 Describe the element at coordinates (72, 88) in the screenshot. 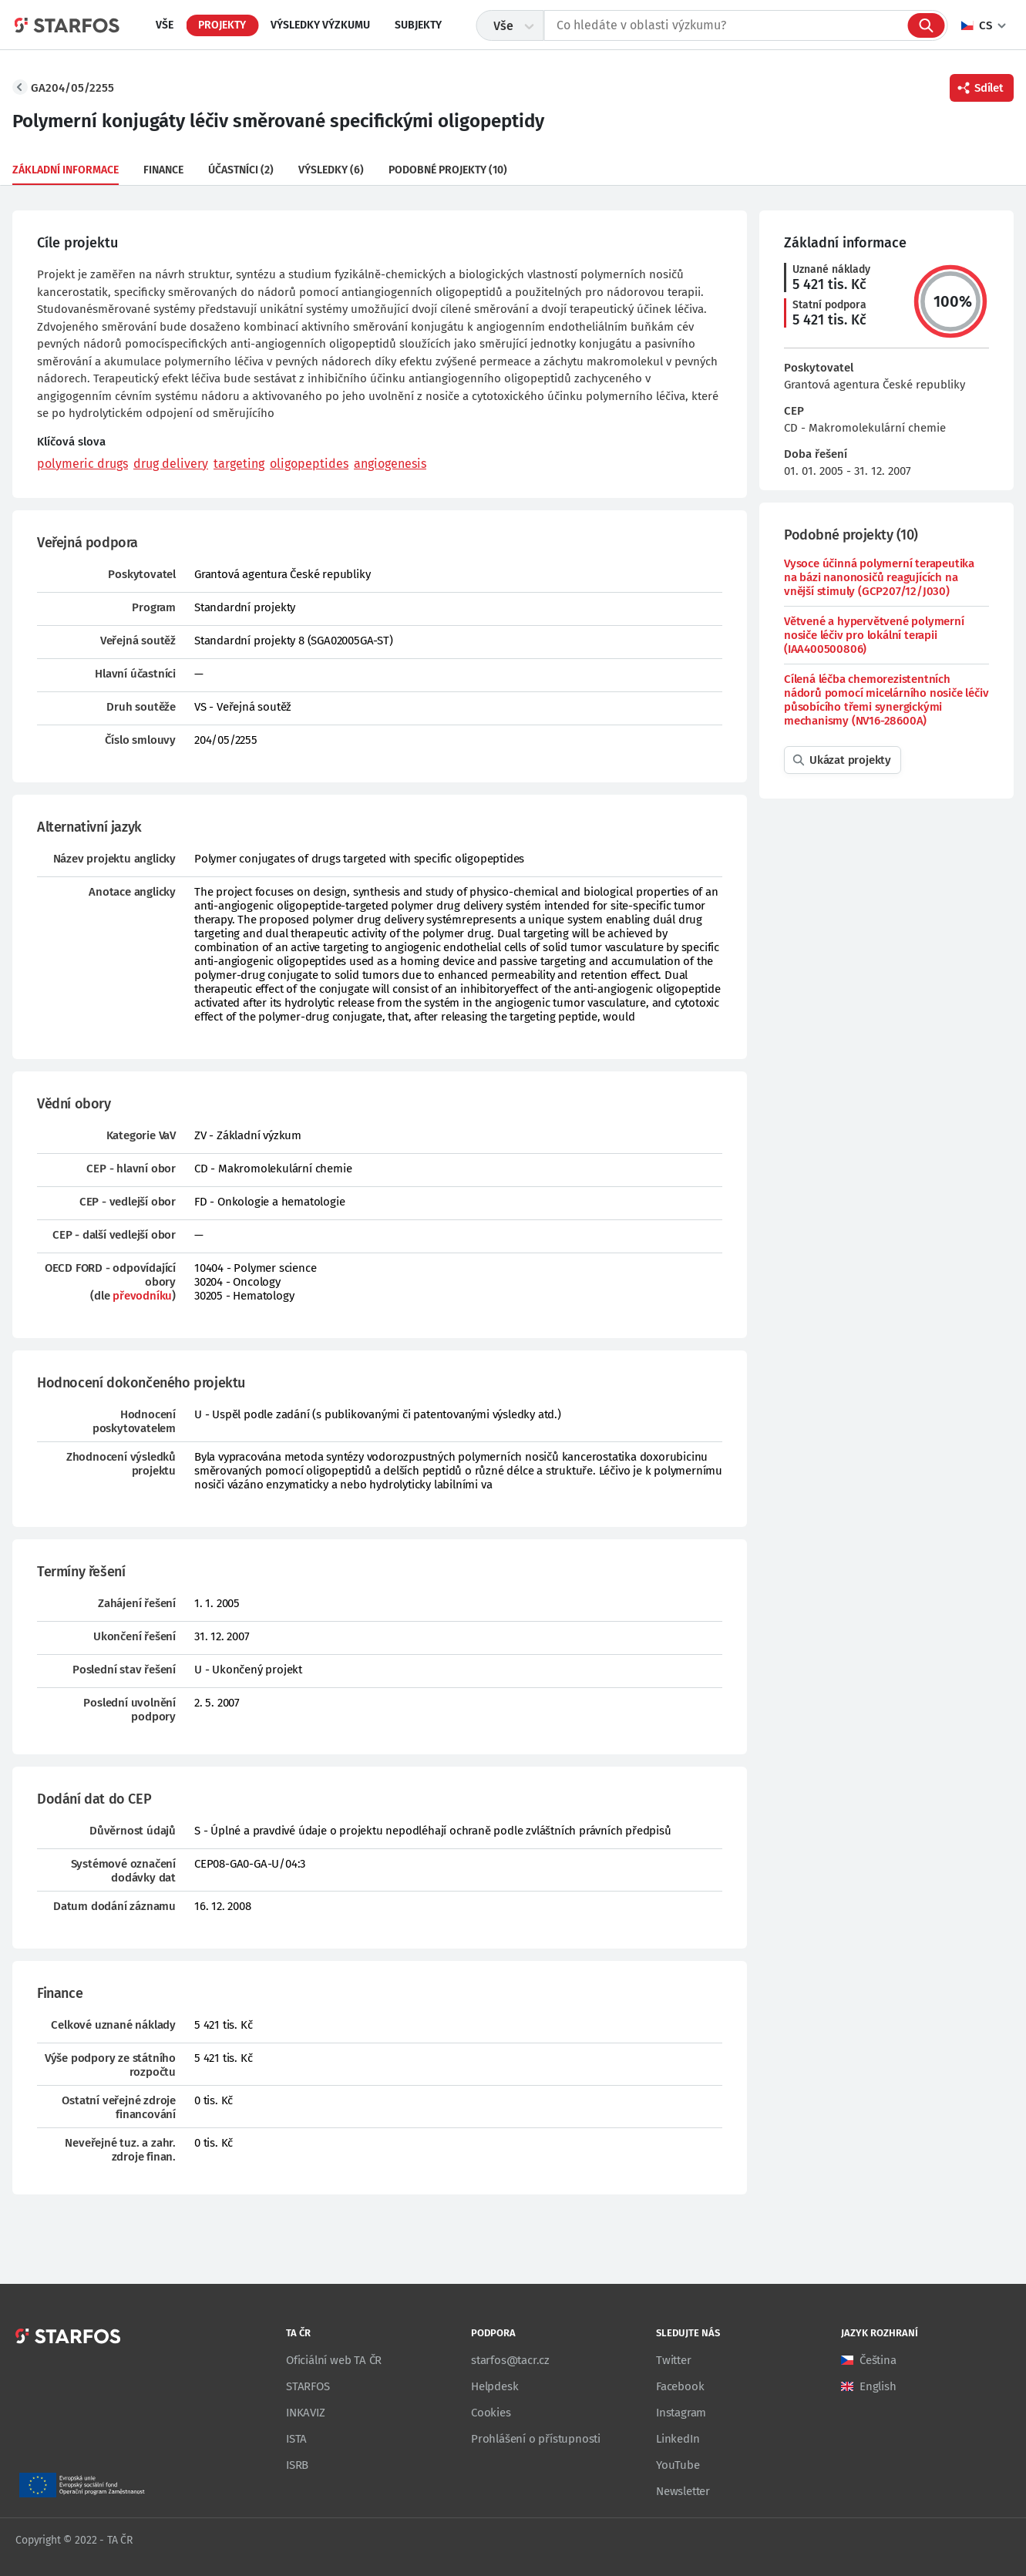

I see `GA204/05/2255` at that location.